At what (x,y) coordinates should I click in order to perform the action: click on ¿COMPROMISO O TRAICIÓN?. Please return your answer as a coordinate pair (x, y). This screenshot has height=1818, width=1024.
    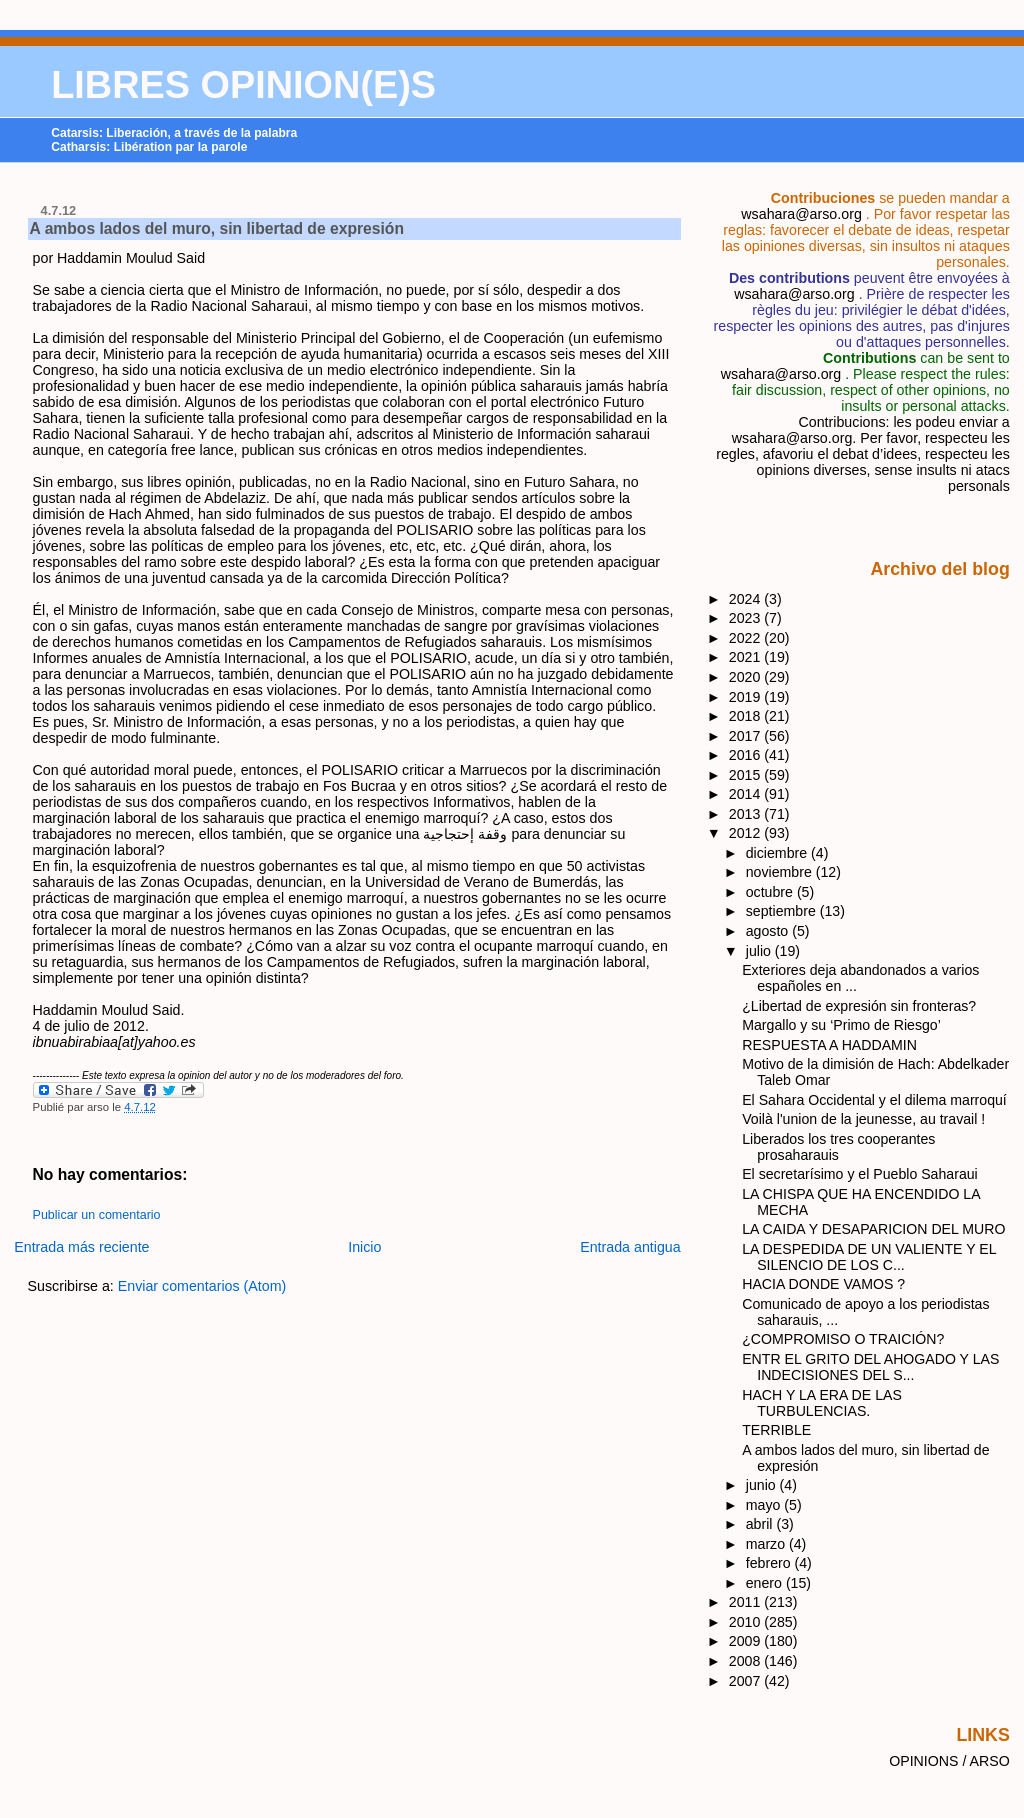
    Looking at the image, I should click on (843, 1339).